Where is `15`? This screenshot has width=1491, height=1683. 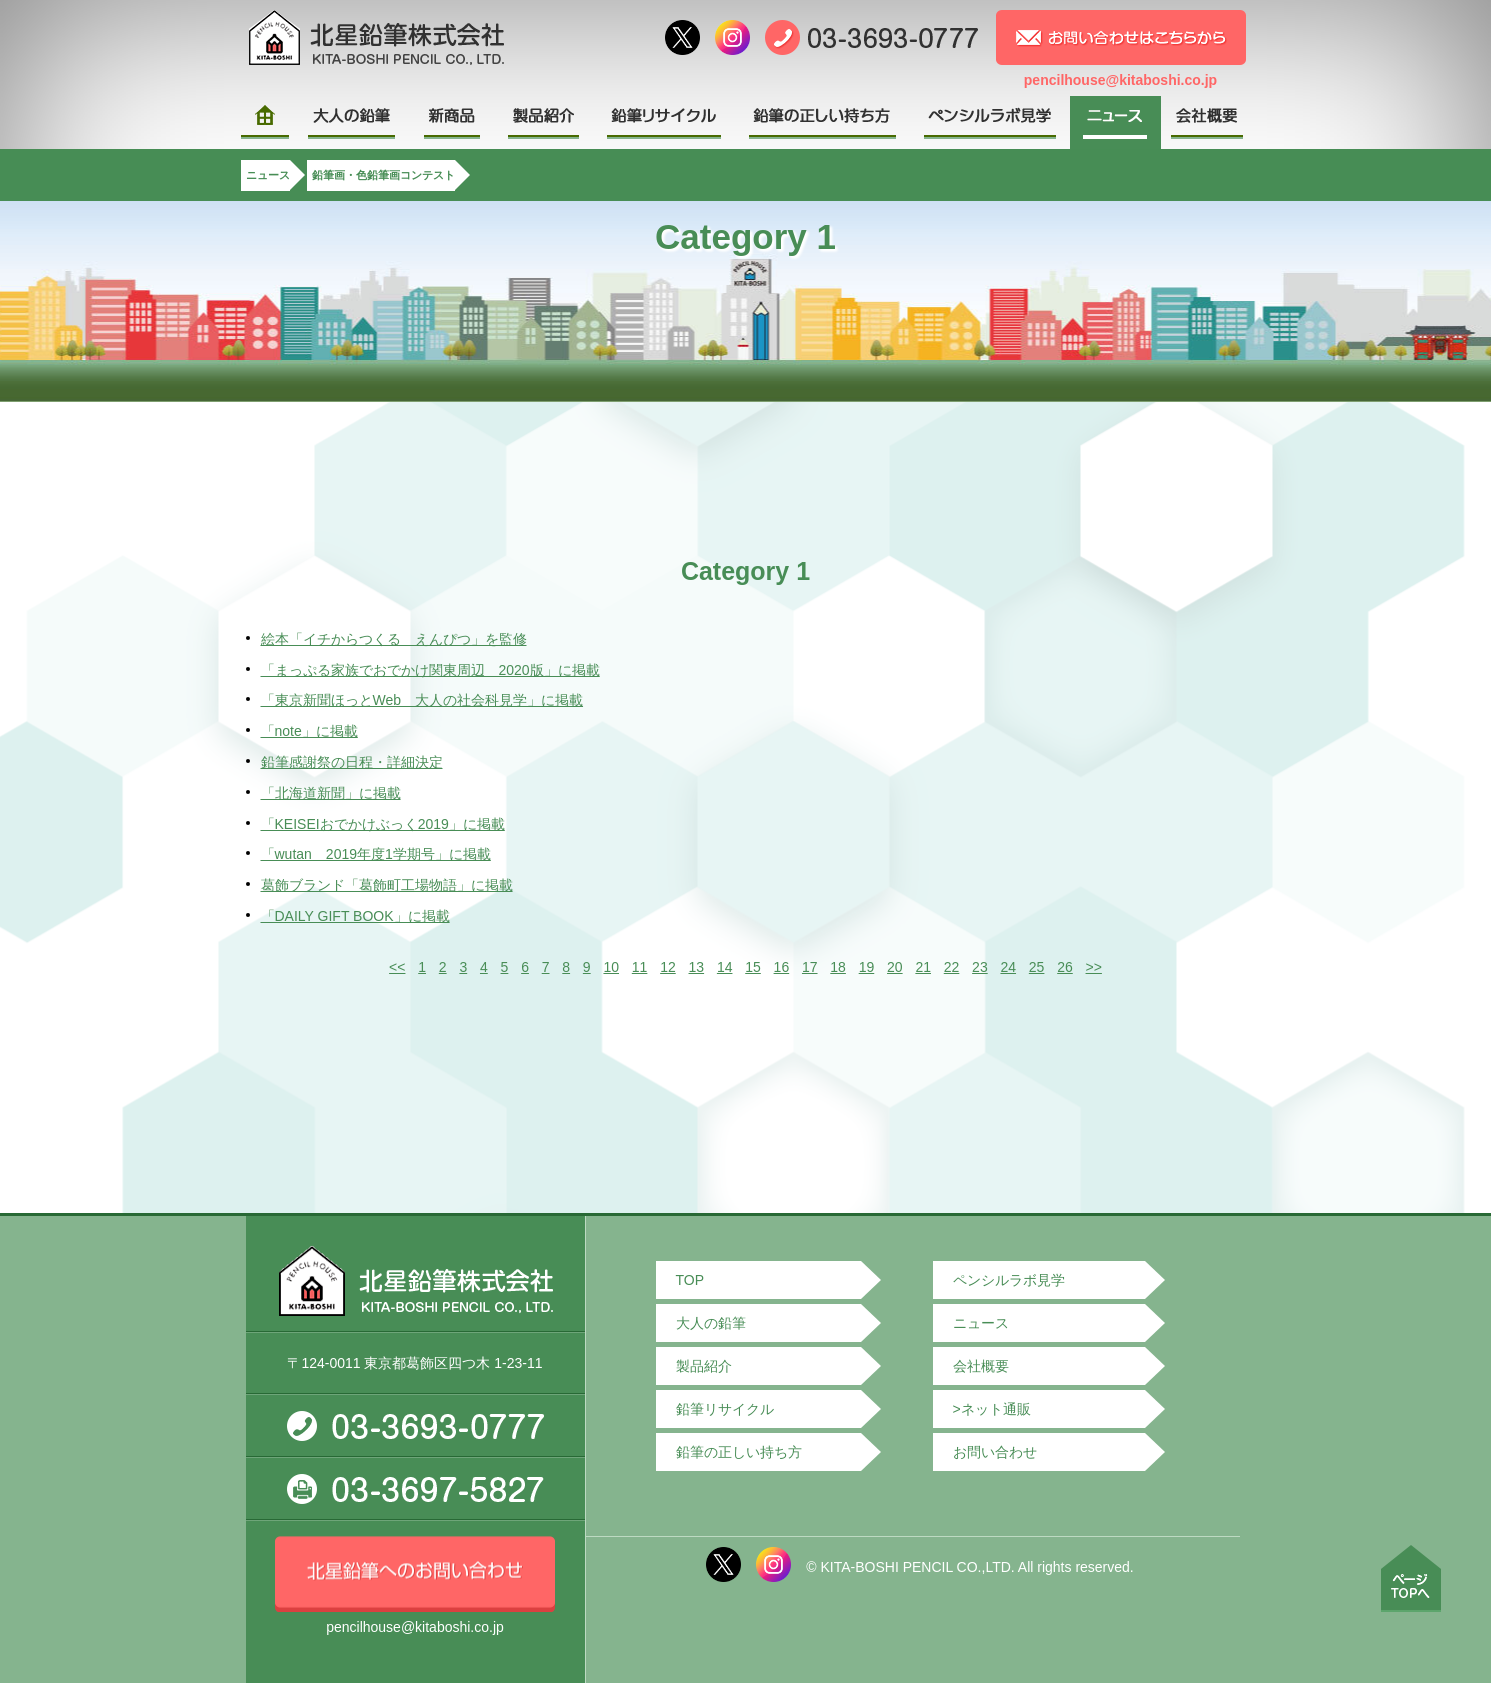
15 is located at coordinates (753, 967).